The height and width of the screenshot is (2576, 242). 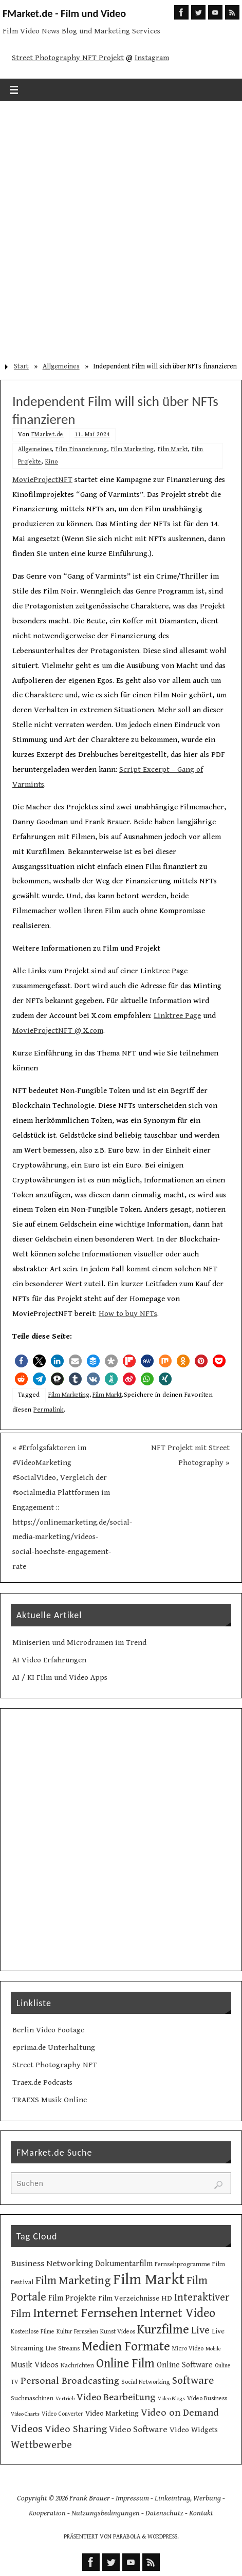 What do you see at coordinates (77, 2331) in the screenshot?
I see `Kultur Fernsehen [Kultur Fernsehen (9 Einträge)]` at bounding box center [77, 2331].